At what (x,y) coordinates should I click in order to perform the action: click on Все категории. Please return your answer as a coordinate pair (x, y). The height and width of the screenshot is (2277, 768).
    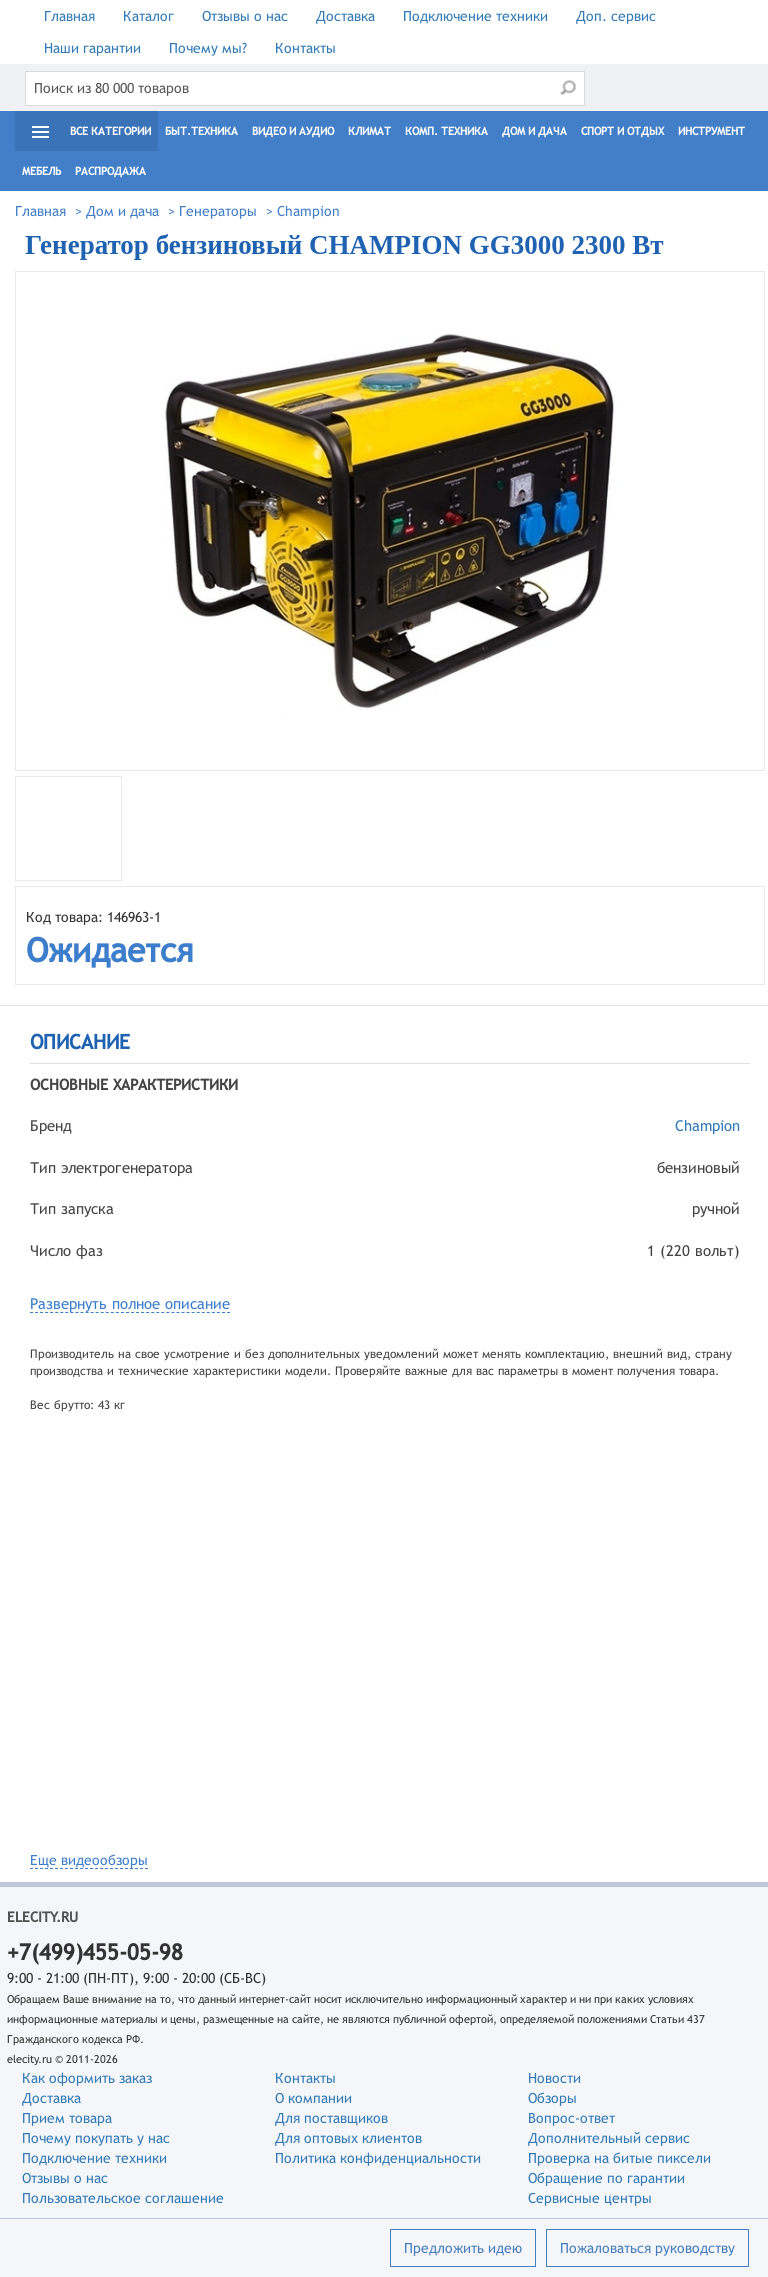
    Looking at the image, I should click on (110, 131).